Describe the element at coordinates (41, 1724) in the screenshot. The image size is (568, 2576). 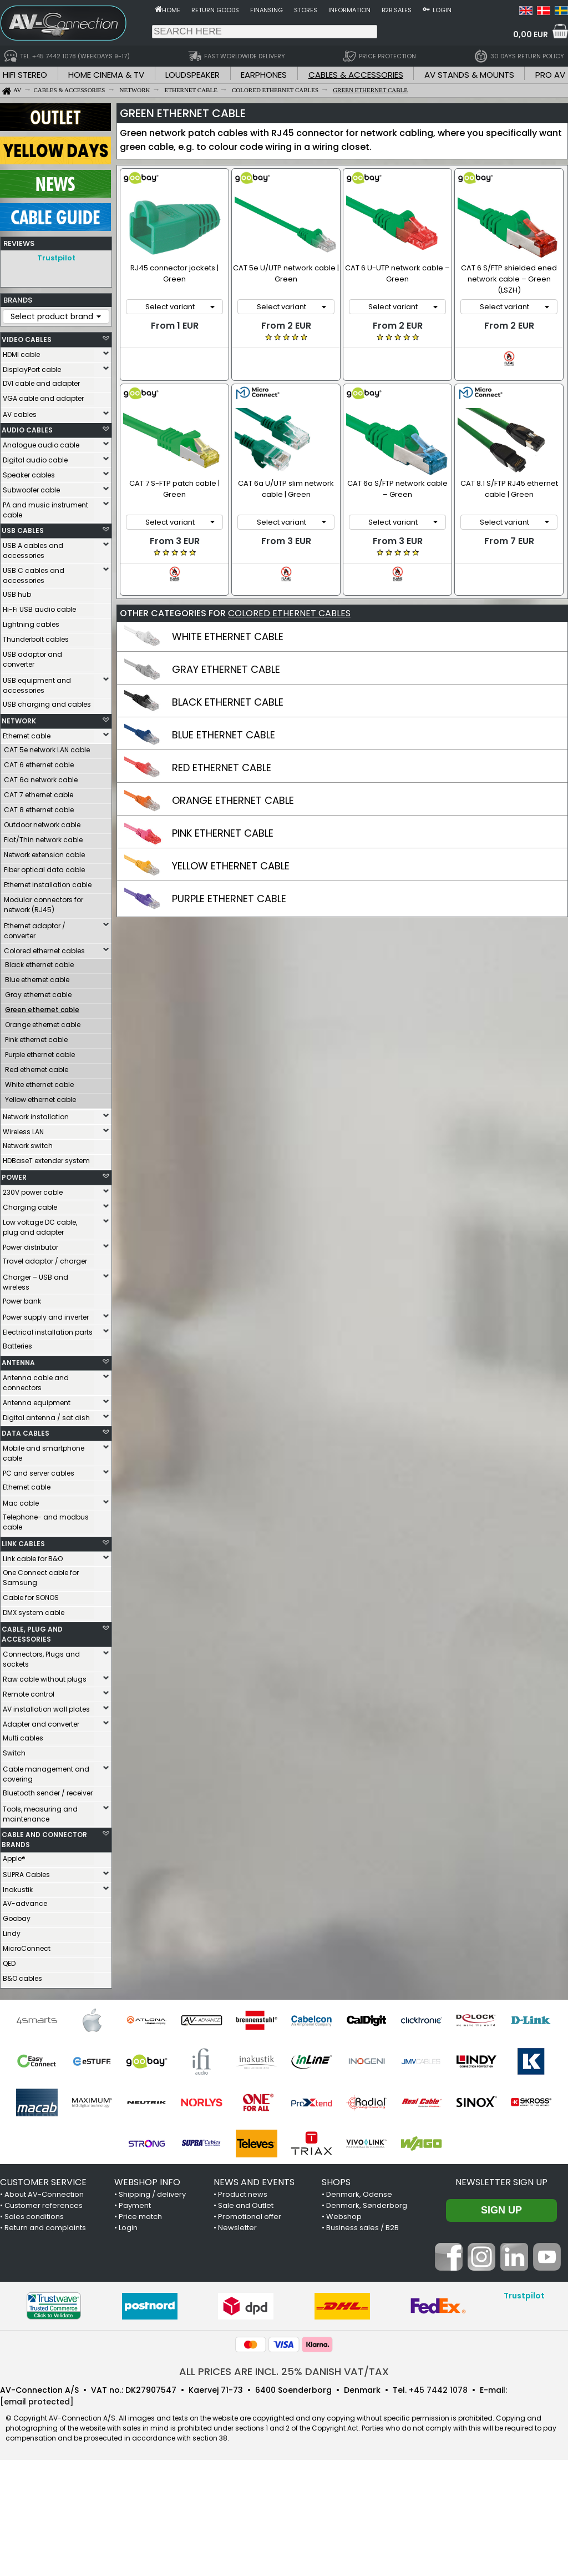
I see `Adapter and converter` at that location.